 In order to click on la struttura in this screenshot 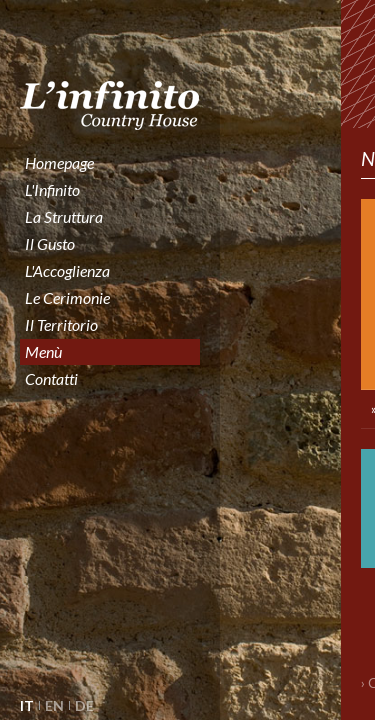, I will do `click(64, 216)`.